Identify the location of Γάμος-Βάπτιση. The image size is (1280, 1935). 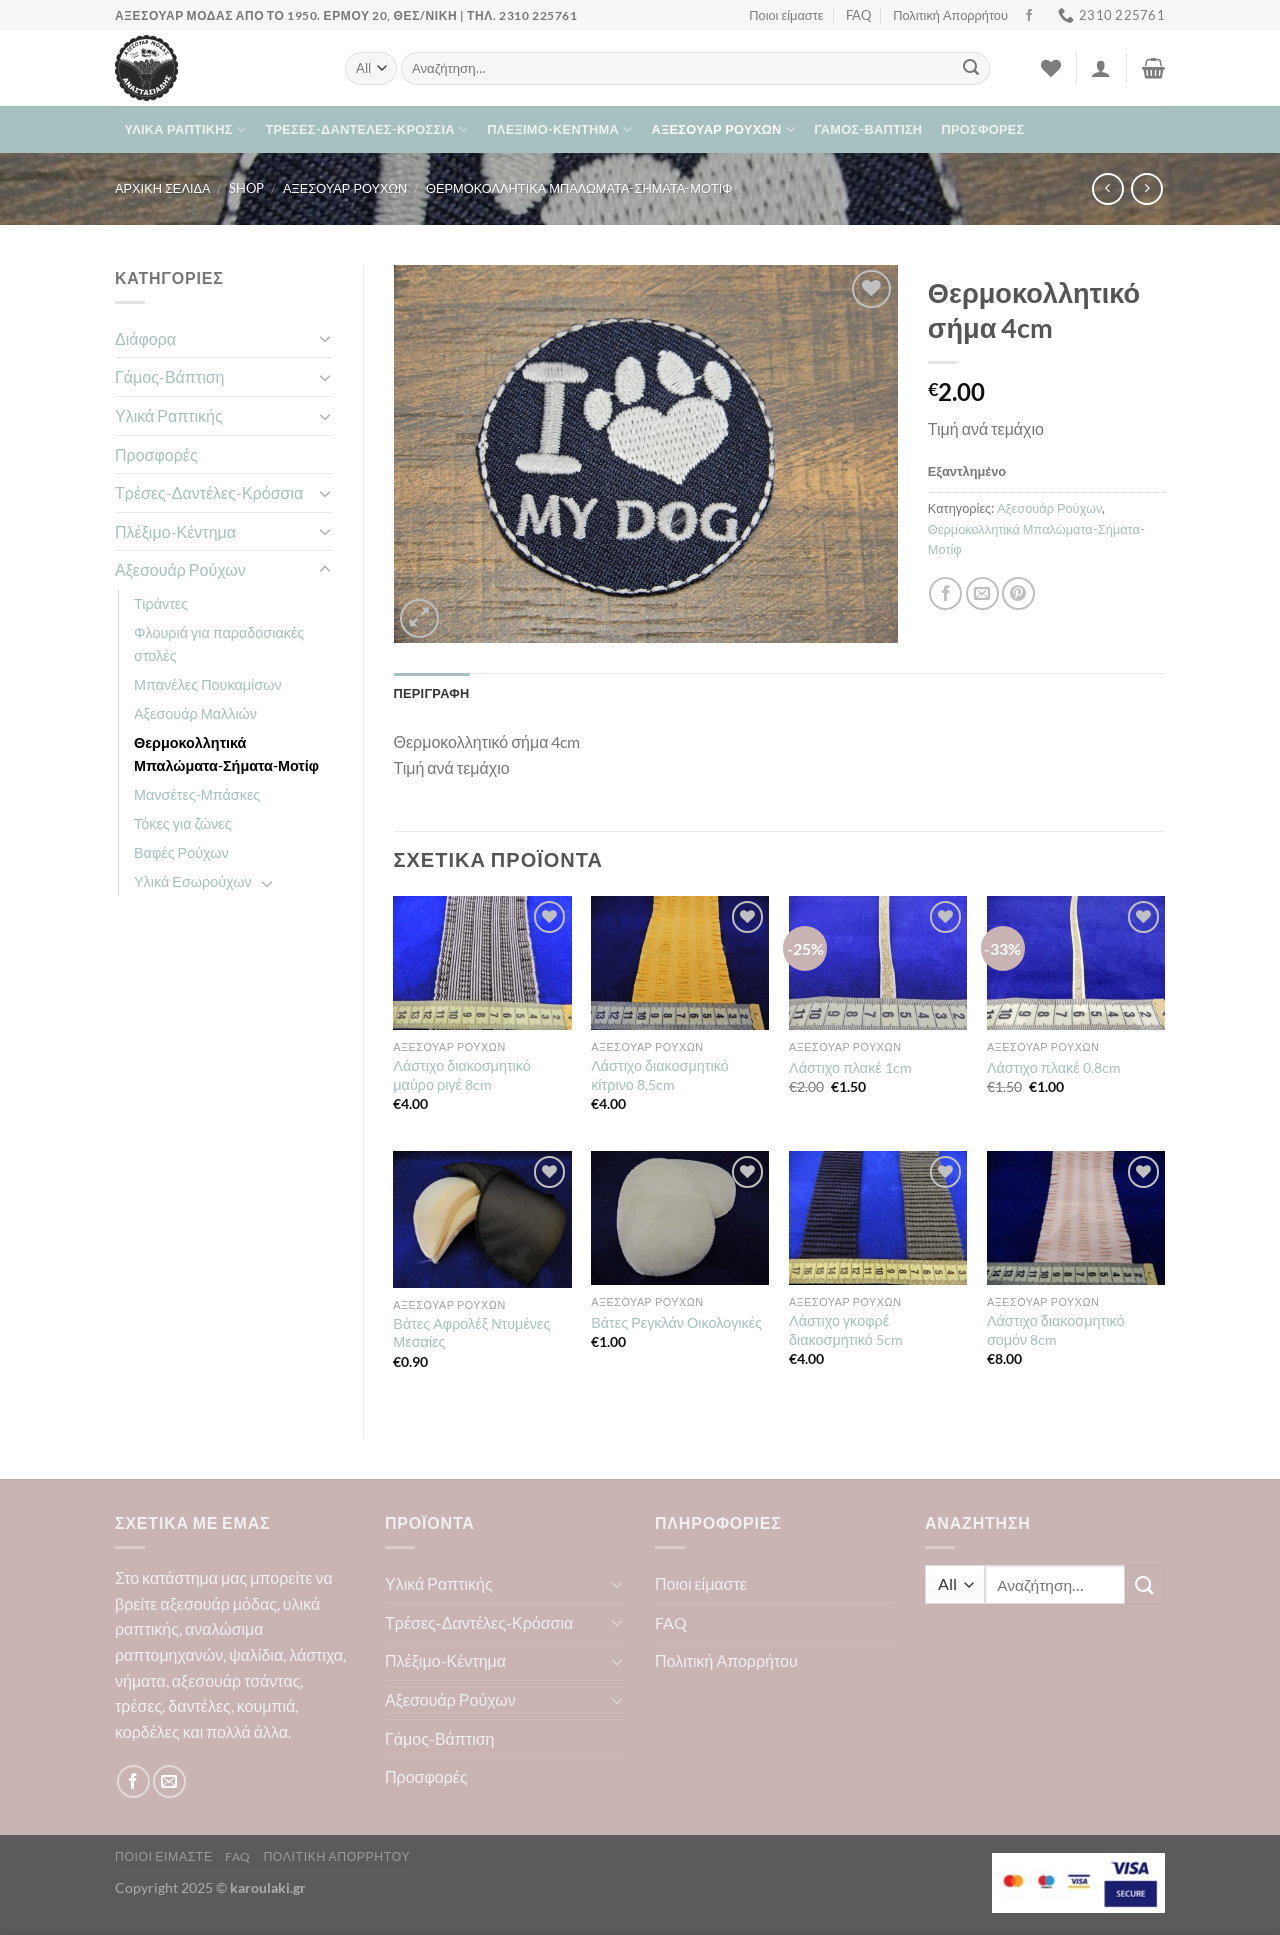
(868, 129).